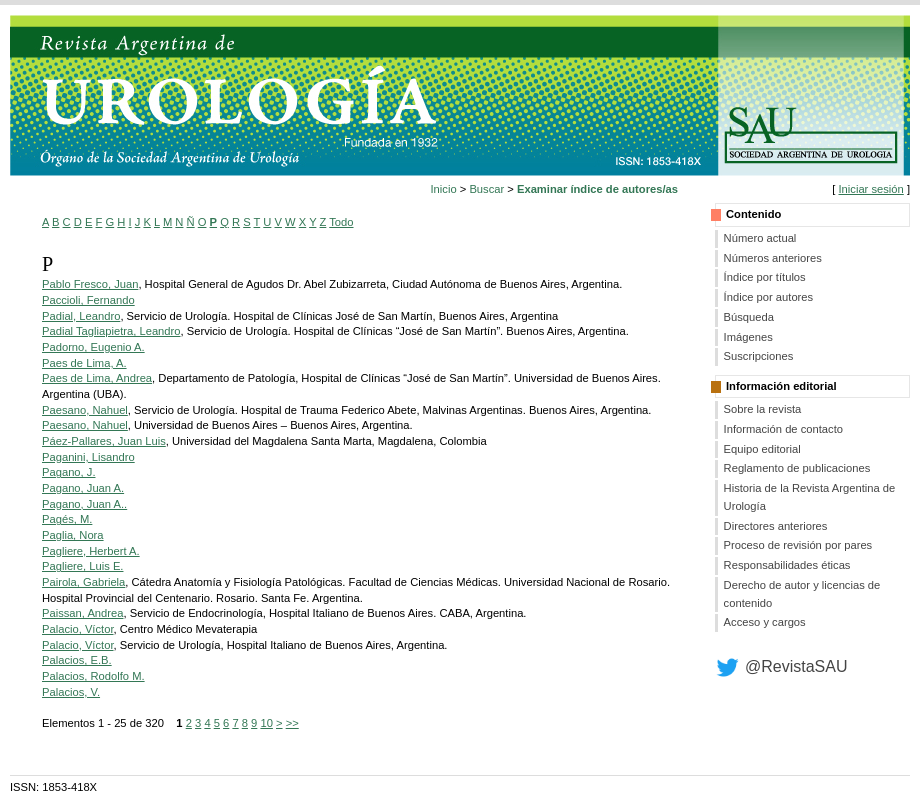 The height and width of the screenshot is (798, 920). What do you see at coordinates (84, 363) in the screenshot?
I see `Paes de Lima, A.` at bounding box center [84, 363].